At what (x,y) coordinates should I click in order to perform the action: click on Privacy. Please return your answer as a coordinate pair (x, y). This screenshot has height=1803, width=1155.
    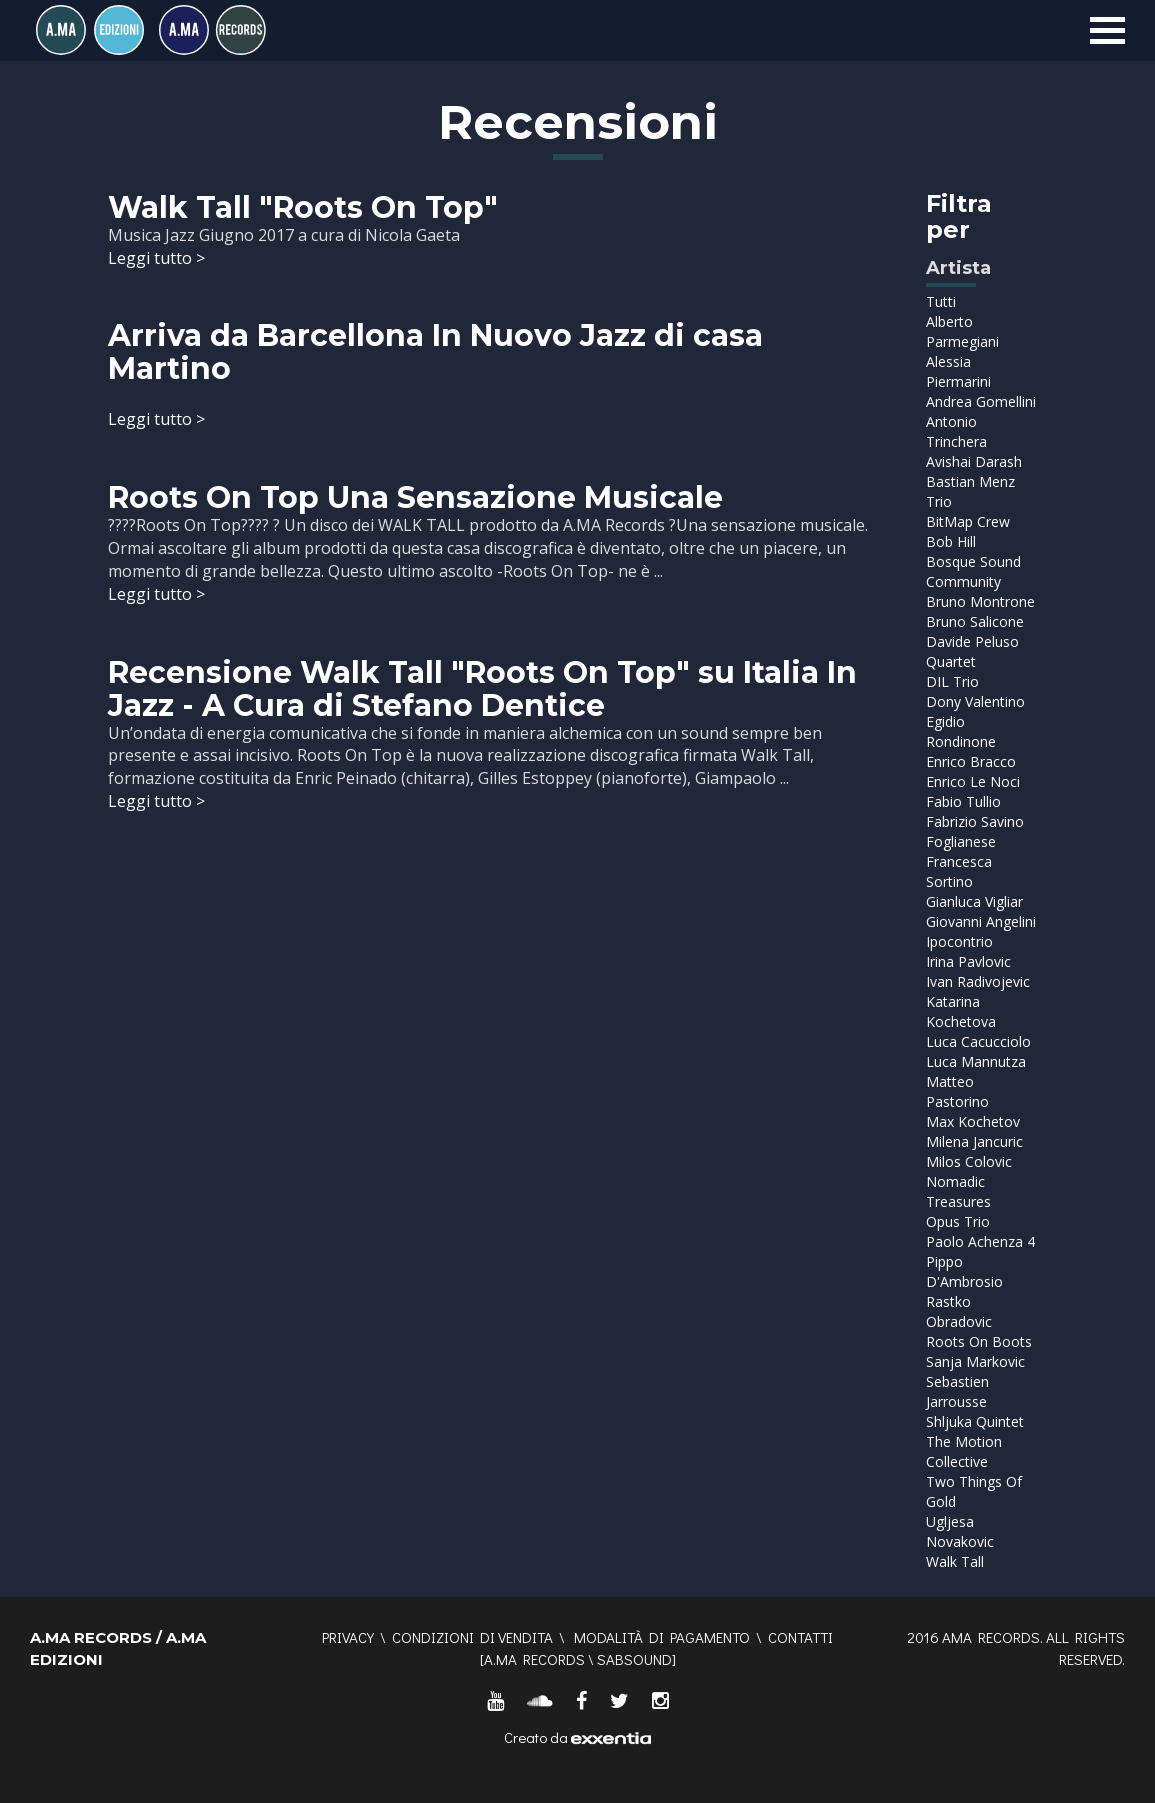
    Looking at the image, I should click on (348, 1637).